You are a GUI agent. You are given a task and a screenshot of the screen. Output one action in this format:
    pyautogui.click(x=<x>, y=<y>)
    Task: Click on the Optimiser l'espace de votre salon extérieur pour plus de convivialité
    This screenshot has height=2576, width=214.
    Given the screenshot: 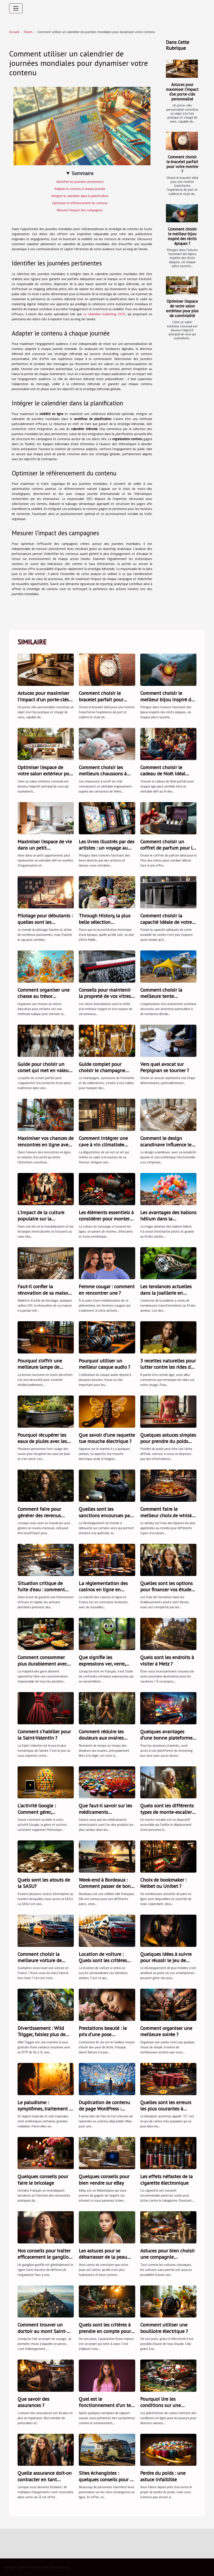 What is the action you would take?
    pyautogui.click(x=182, y=308)
    